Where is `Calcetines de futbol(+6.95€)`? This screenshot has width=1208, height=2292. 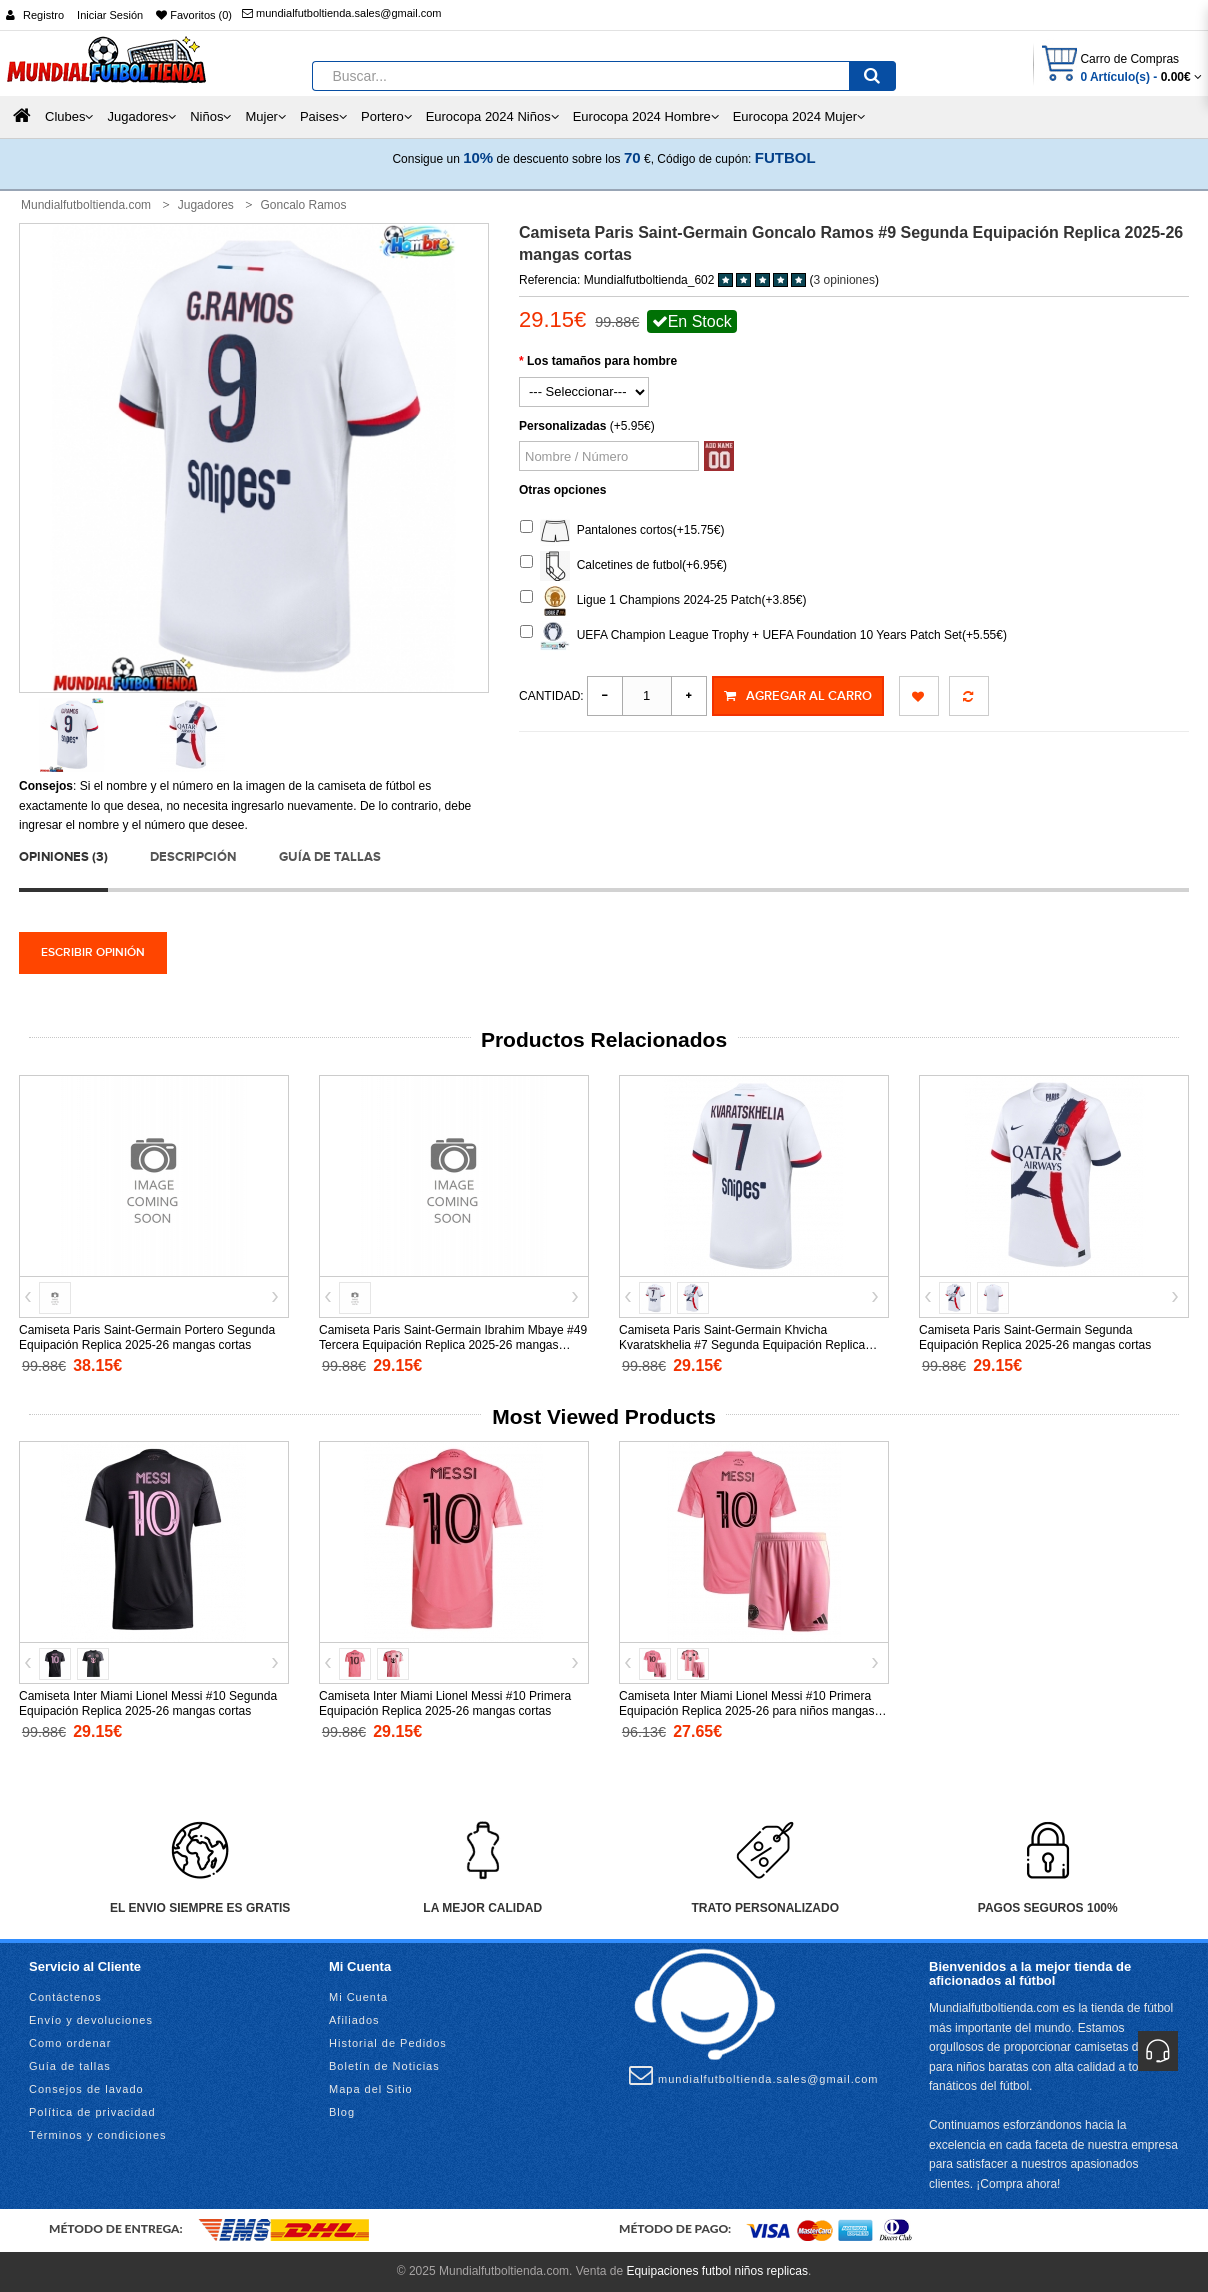 Calcetines de futbol(+6.95€) is located at coordinates (623, 566).